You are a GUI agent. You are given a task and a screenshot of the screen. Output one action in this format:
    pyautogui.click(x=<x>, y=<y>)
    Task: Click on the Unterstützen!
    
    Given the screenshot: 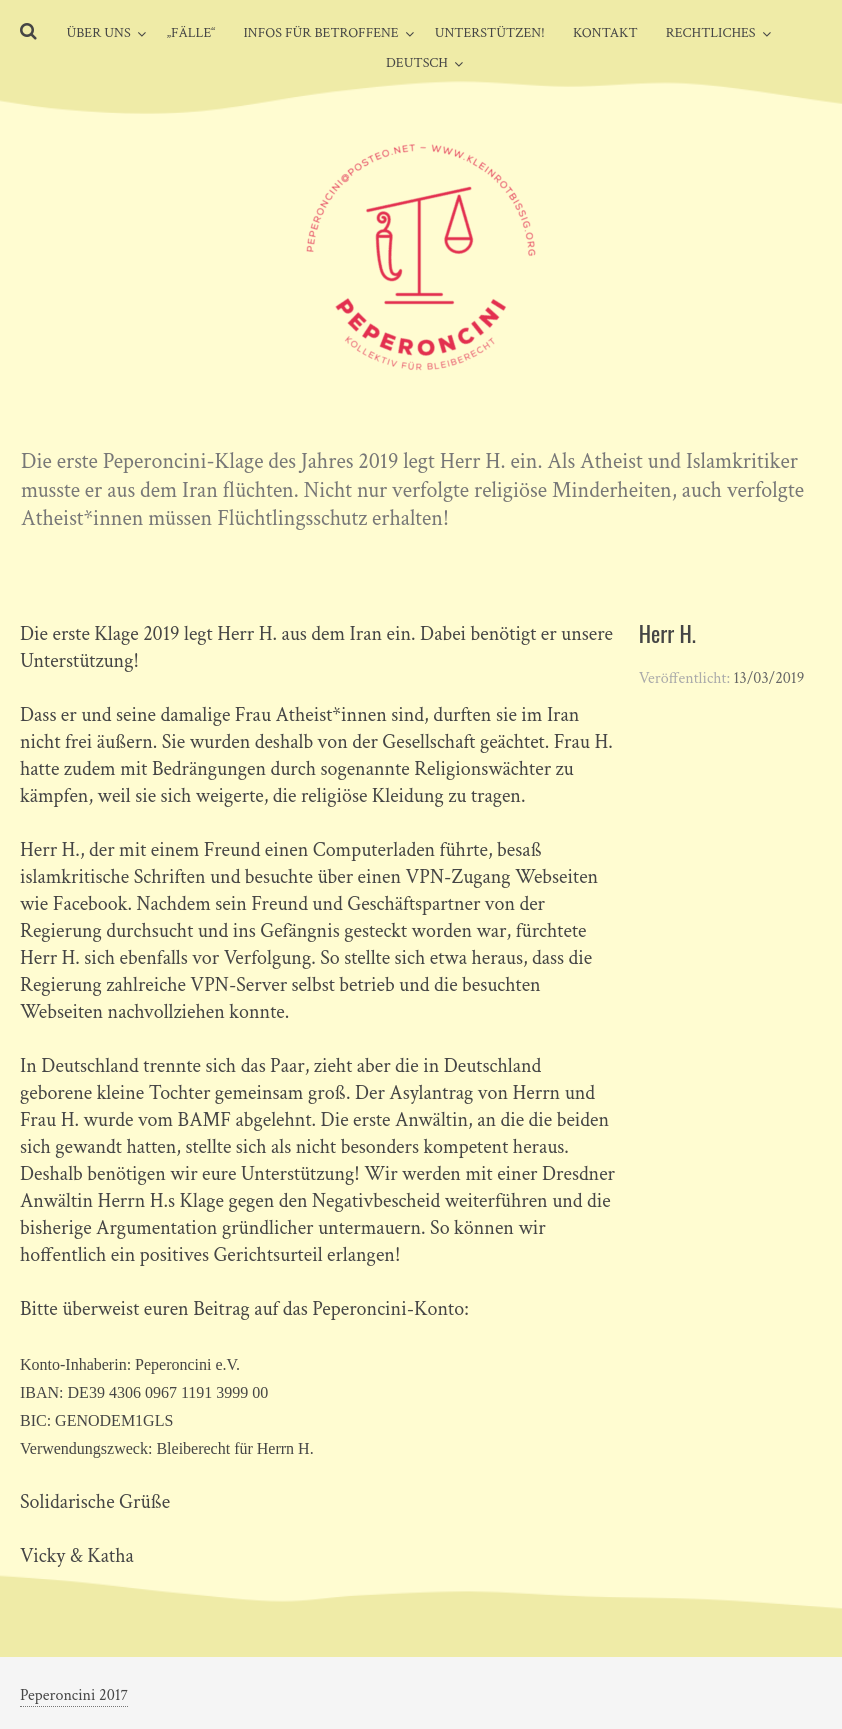 What is the action you would take?
    pyautogui.click(x=490, y=33)
    